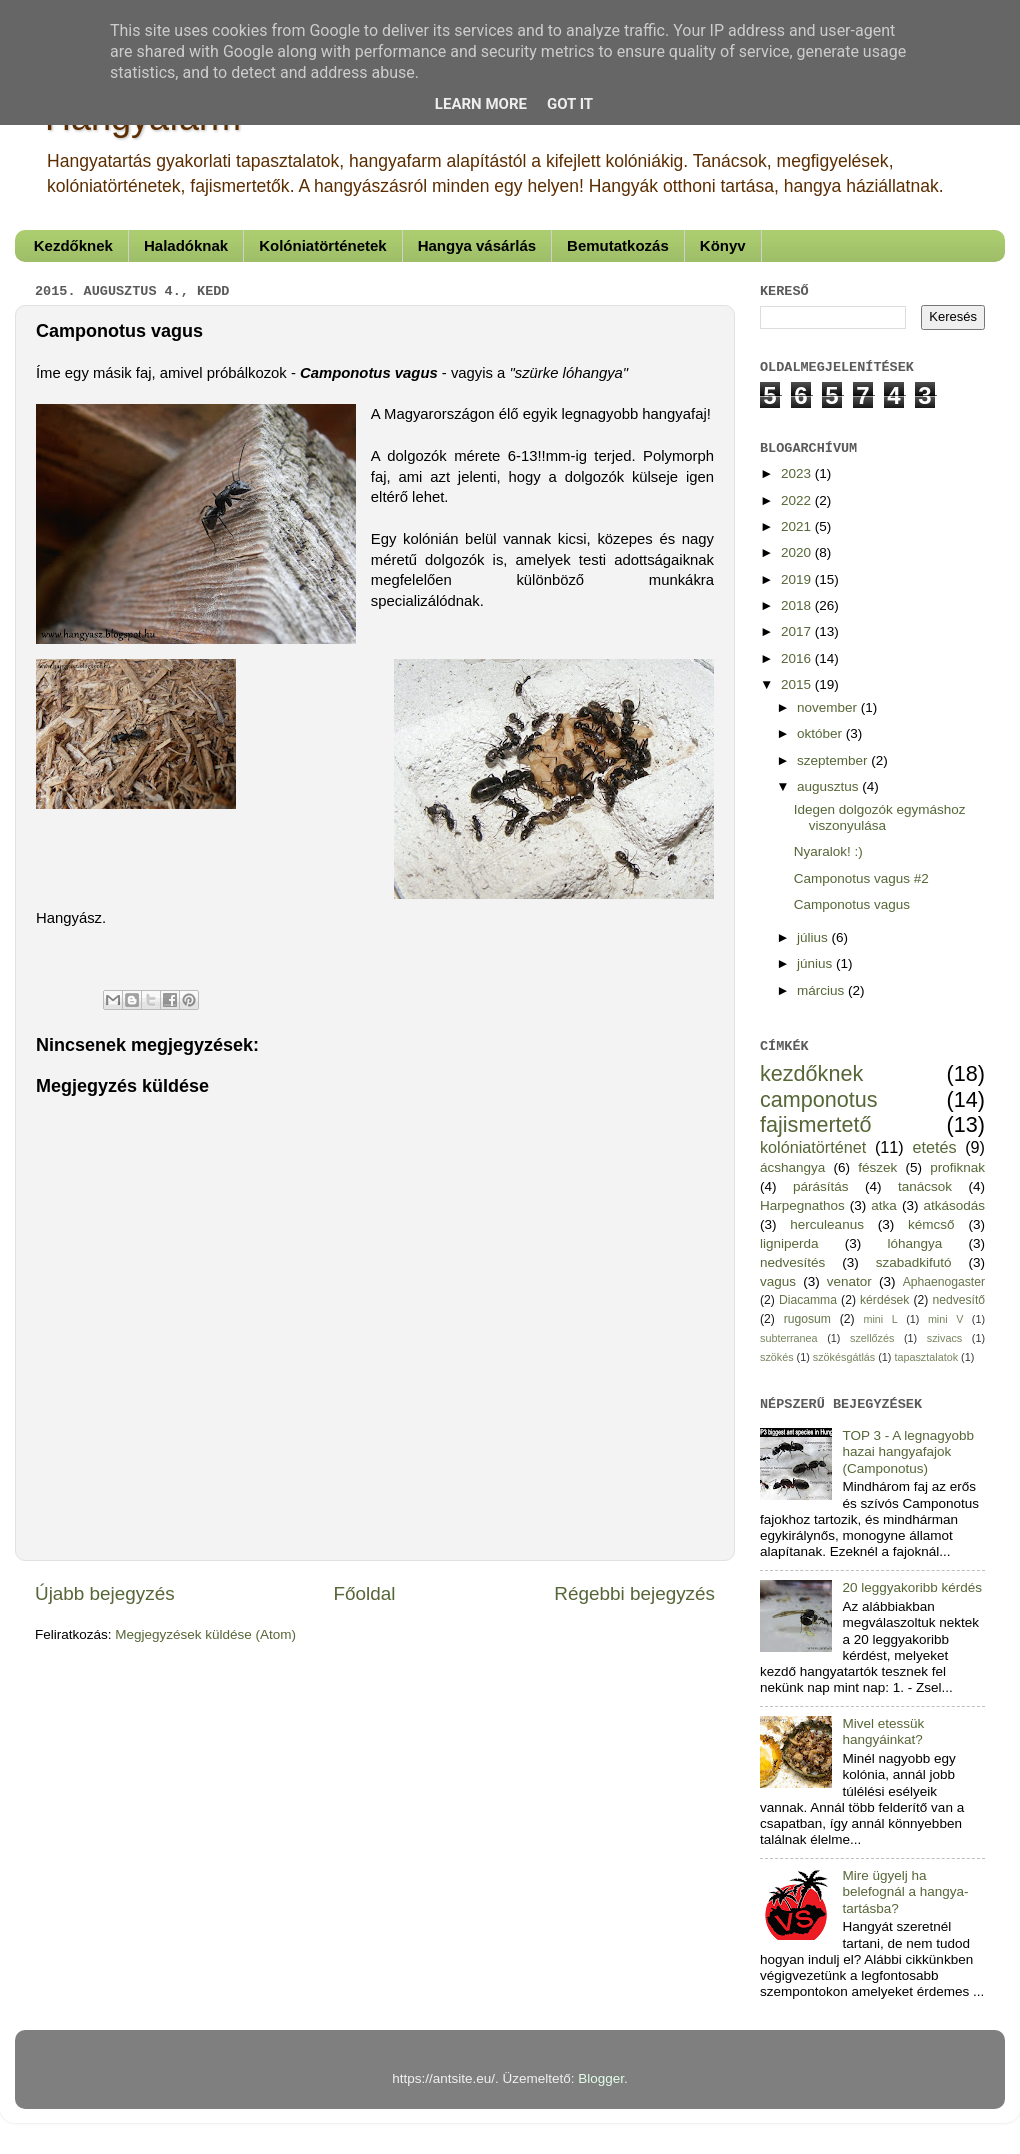  I want to click on 2022, so click(798, 500).